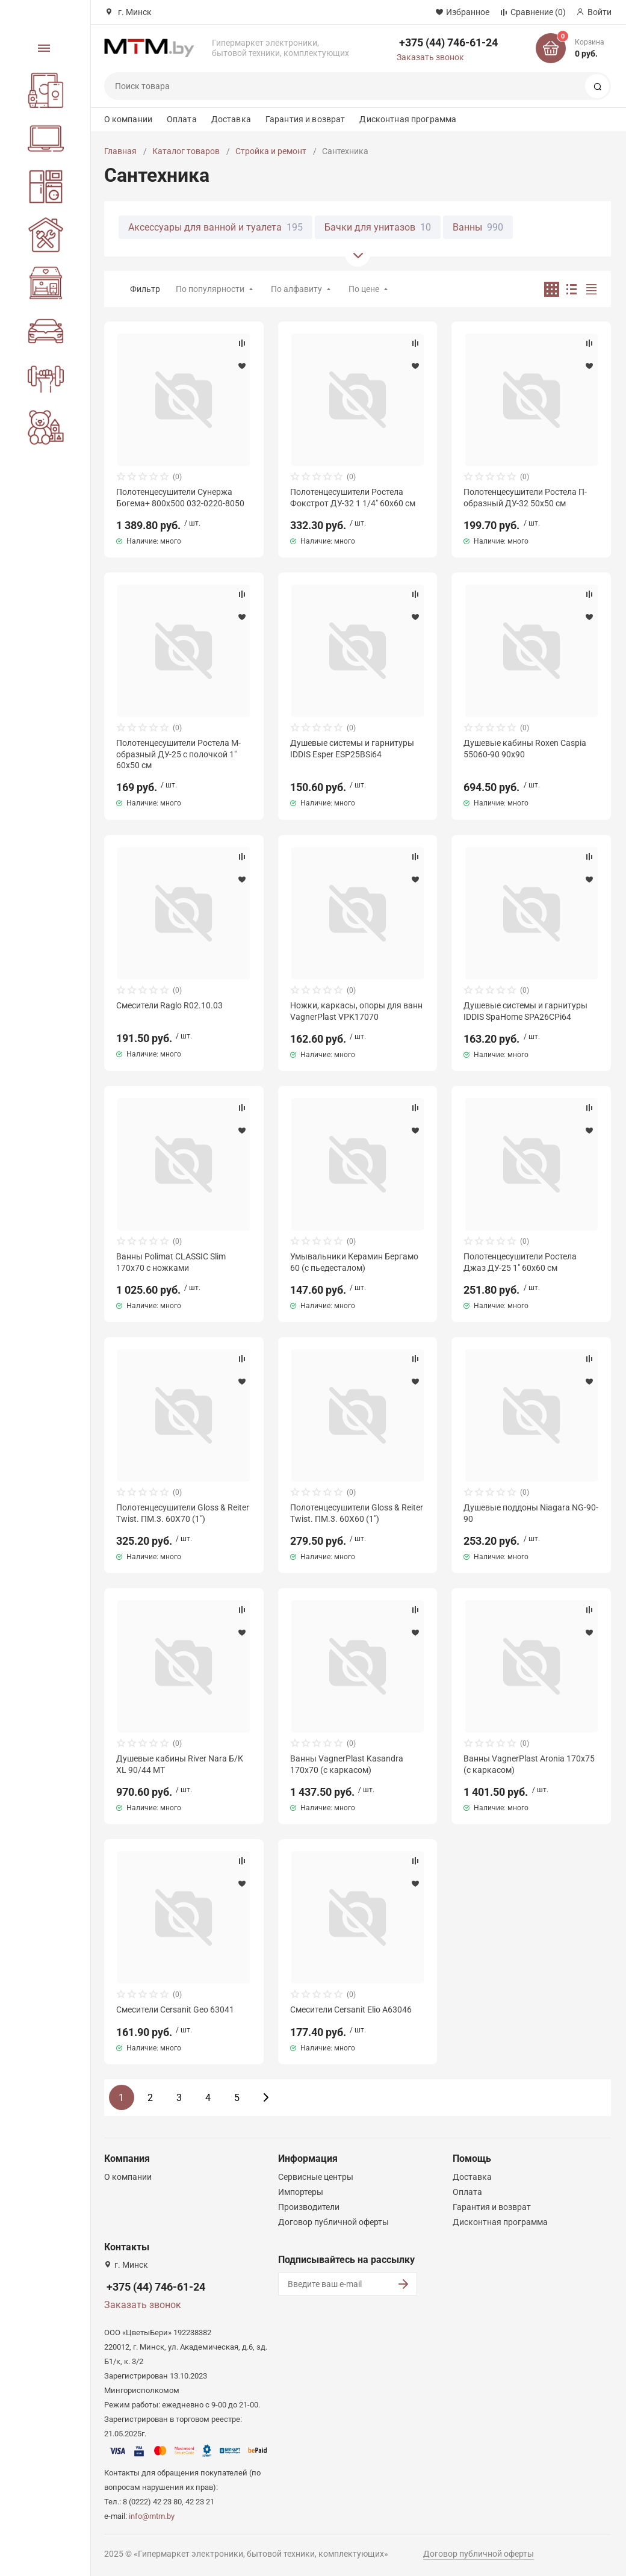 This screenshot has height=2576, width=626. I want to click on Полотенцесушители Ростела П-образный ДУ-32 50x50 см, so click(525, 497).